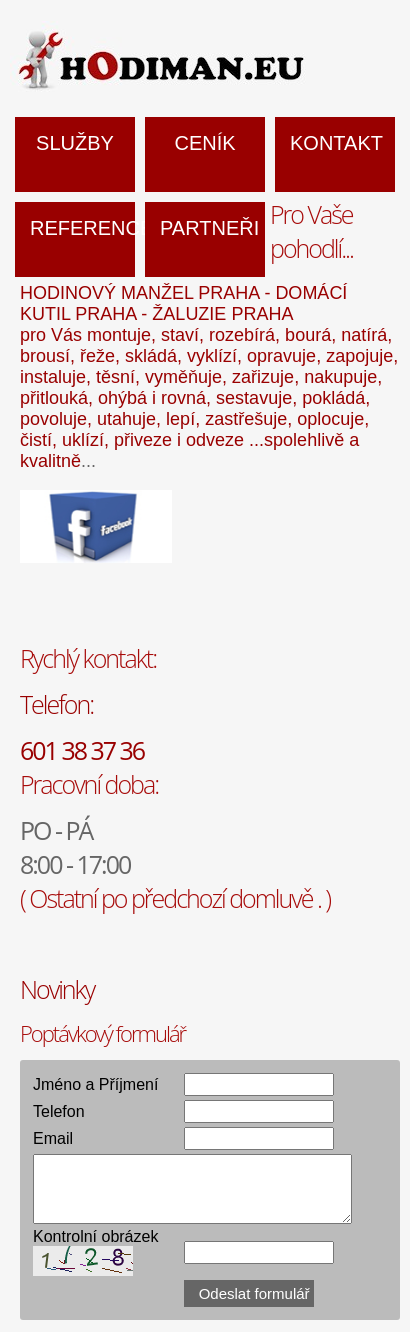 This screenshot has height=1332, width=410. What do you see at coordinates (204, 143) in the screenshot?
I see `Ceník` at bounding box center [204, 143].